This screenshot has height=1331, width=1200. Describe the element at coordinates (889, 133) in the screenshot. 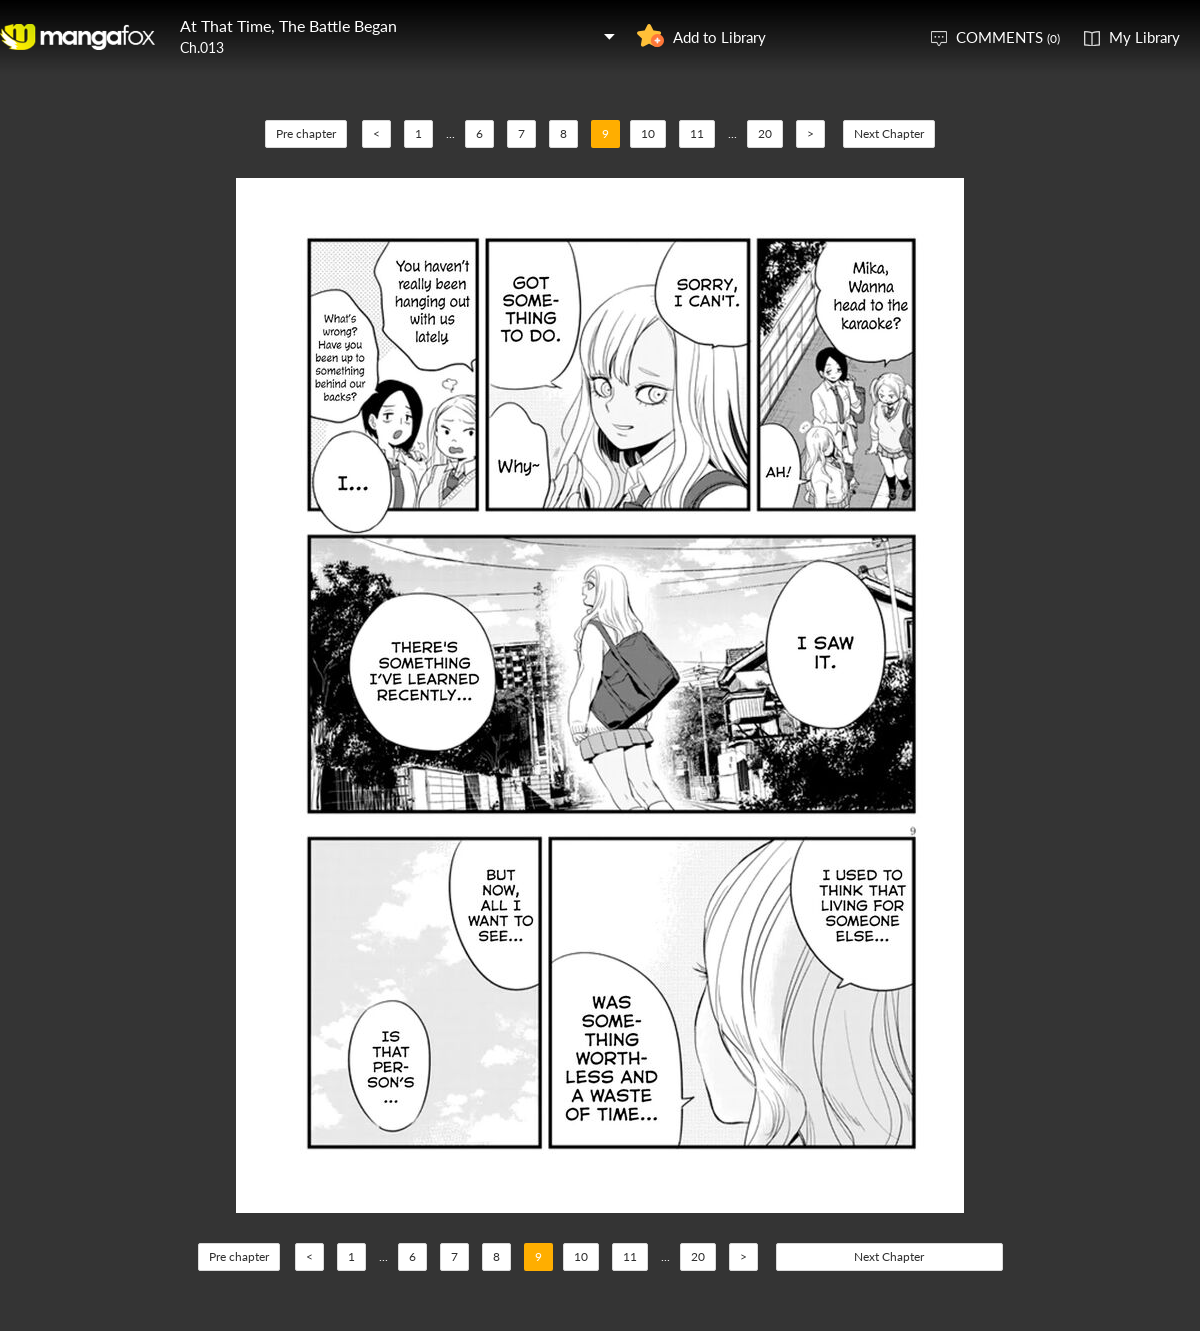

I see `Next Chapter` at that location.